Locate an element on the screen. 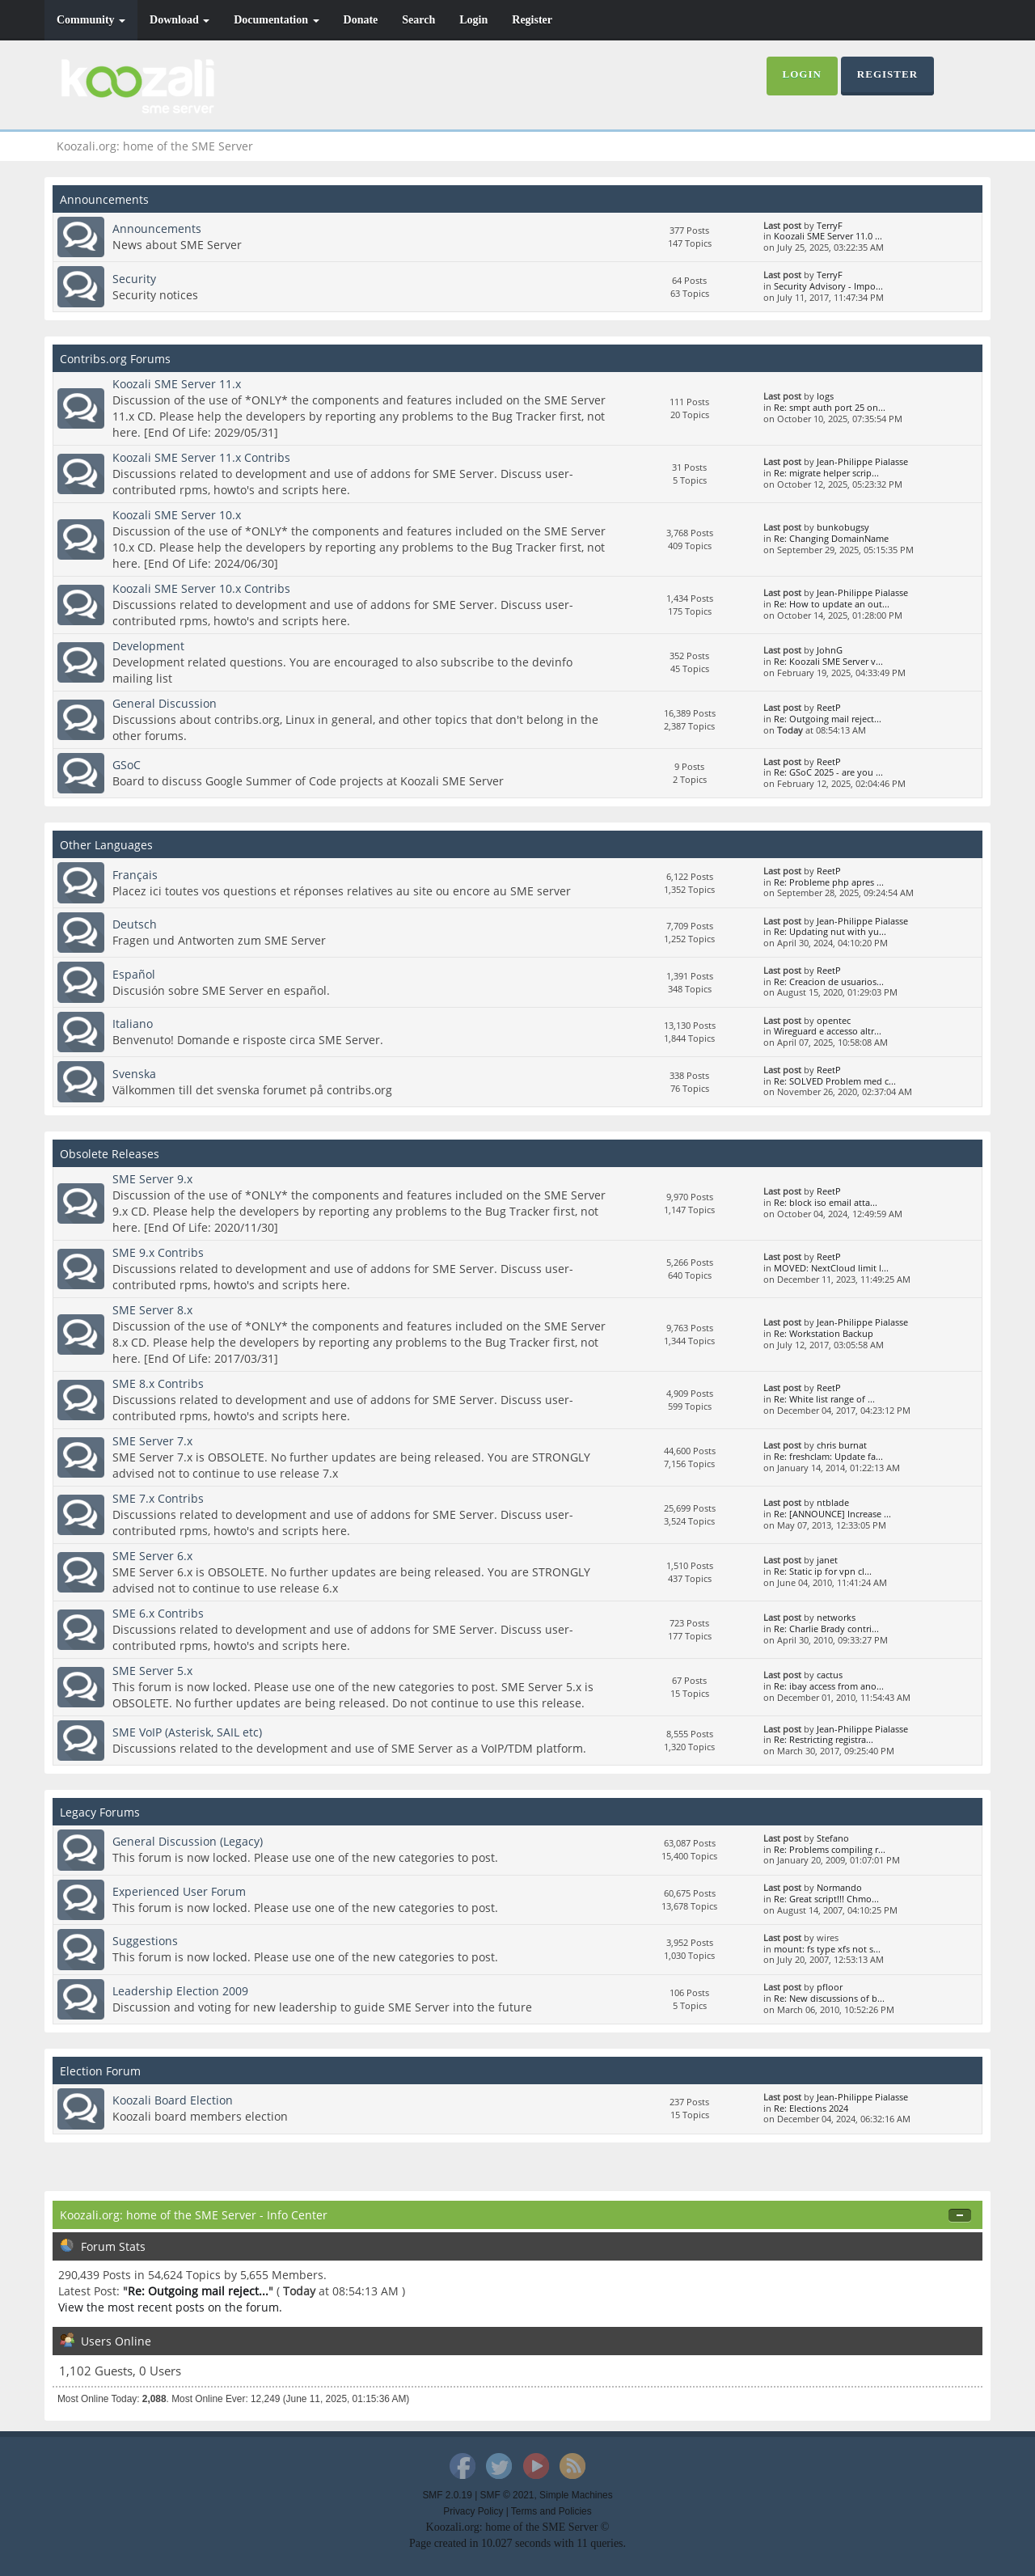 This screenshot has width=1035, height=2576. SME Server 6.x is located at coordinates (152, 1555).